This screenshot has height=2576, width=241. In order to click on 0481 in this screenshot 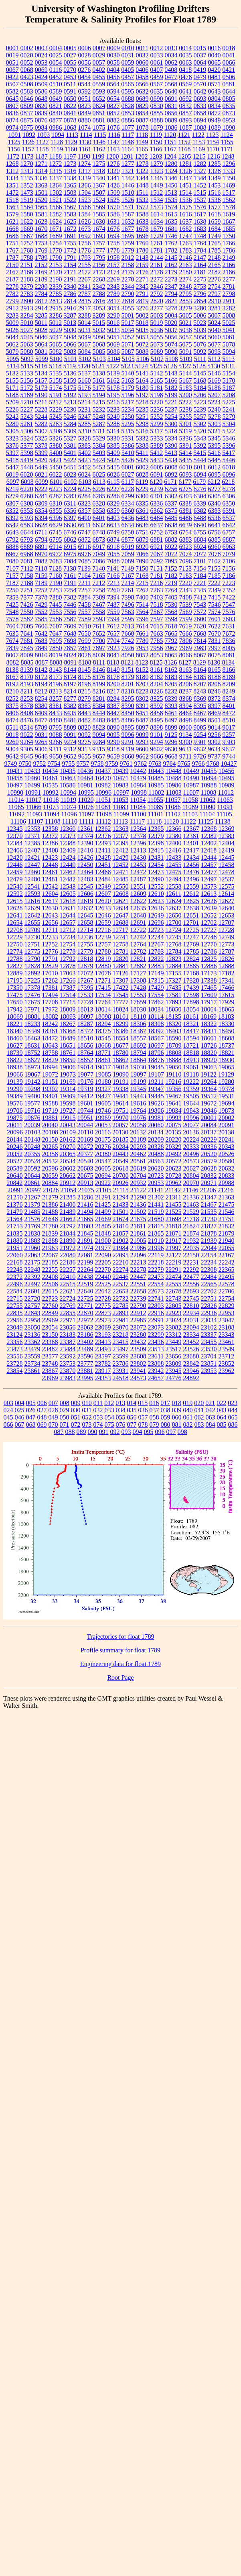, I will do `click(214, 76)`.